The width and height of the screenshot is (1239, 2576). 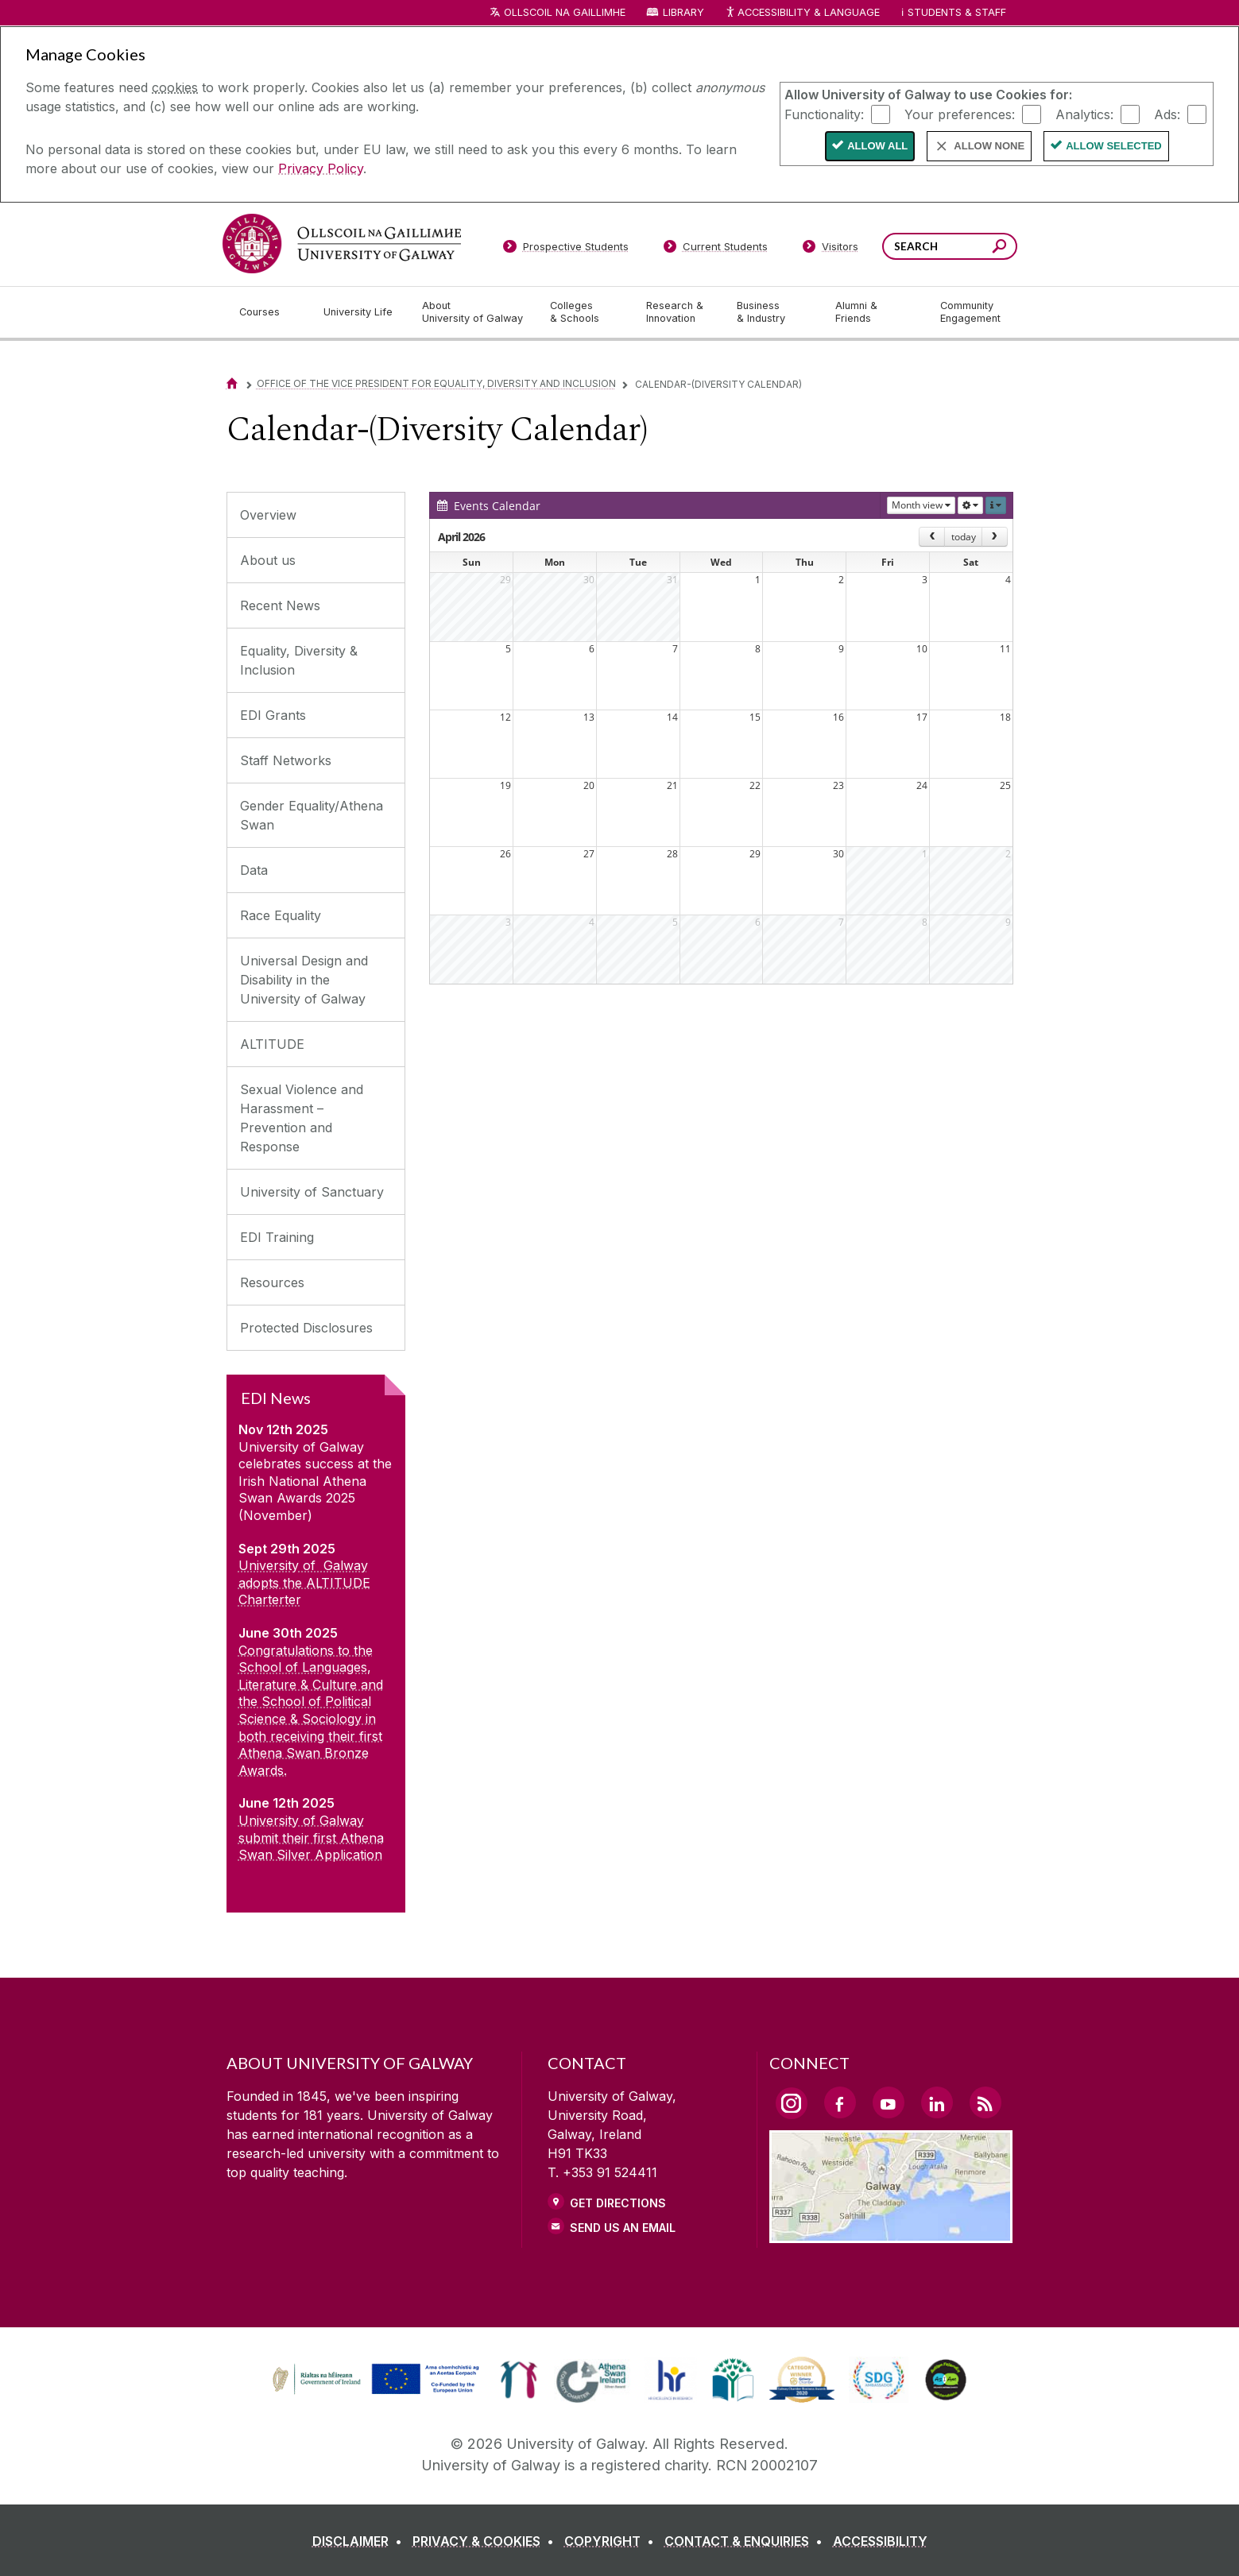 I want to click on Gender Equality/Athena Swan, so click(x=311, y=815).